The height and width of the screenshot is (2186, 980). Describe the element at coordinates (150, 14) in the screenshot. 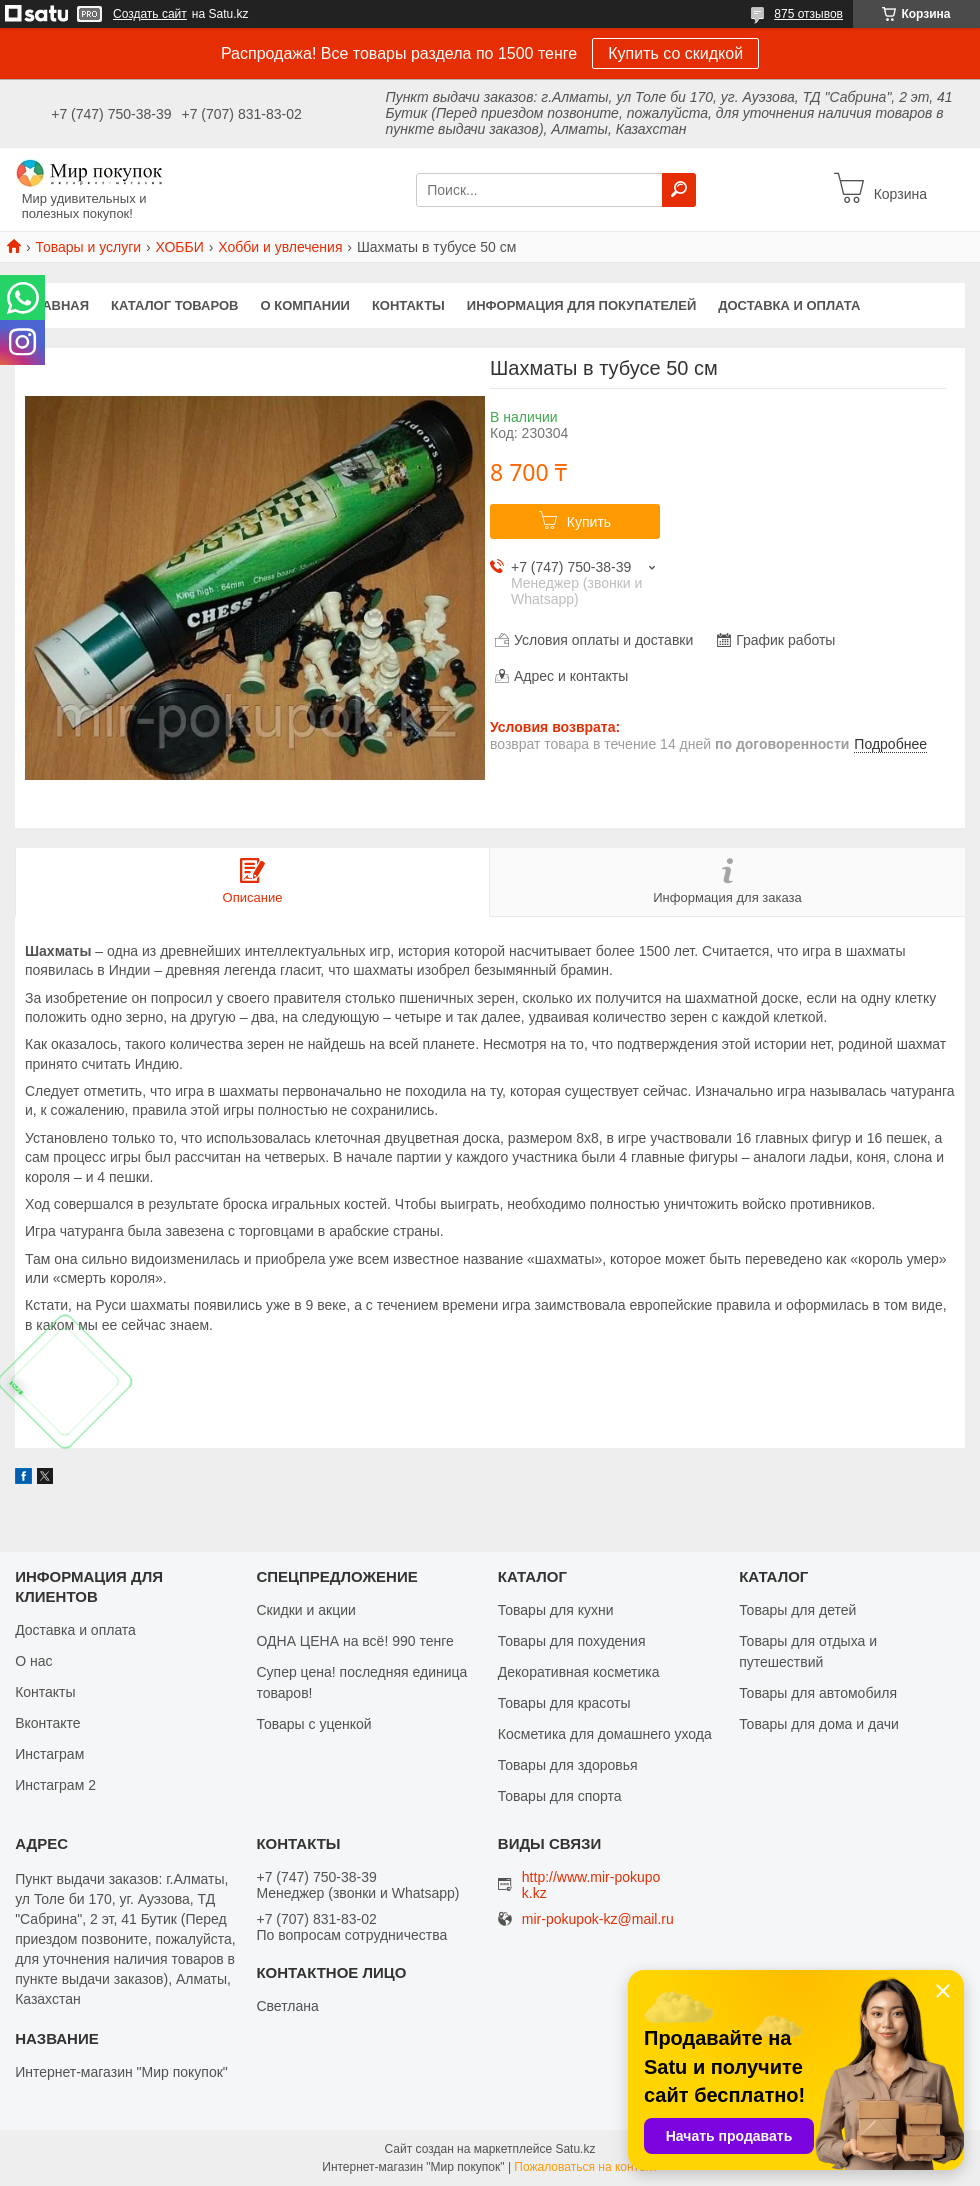

I see `Создать сайт` at that location.